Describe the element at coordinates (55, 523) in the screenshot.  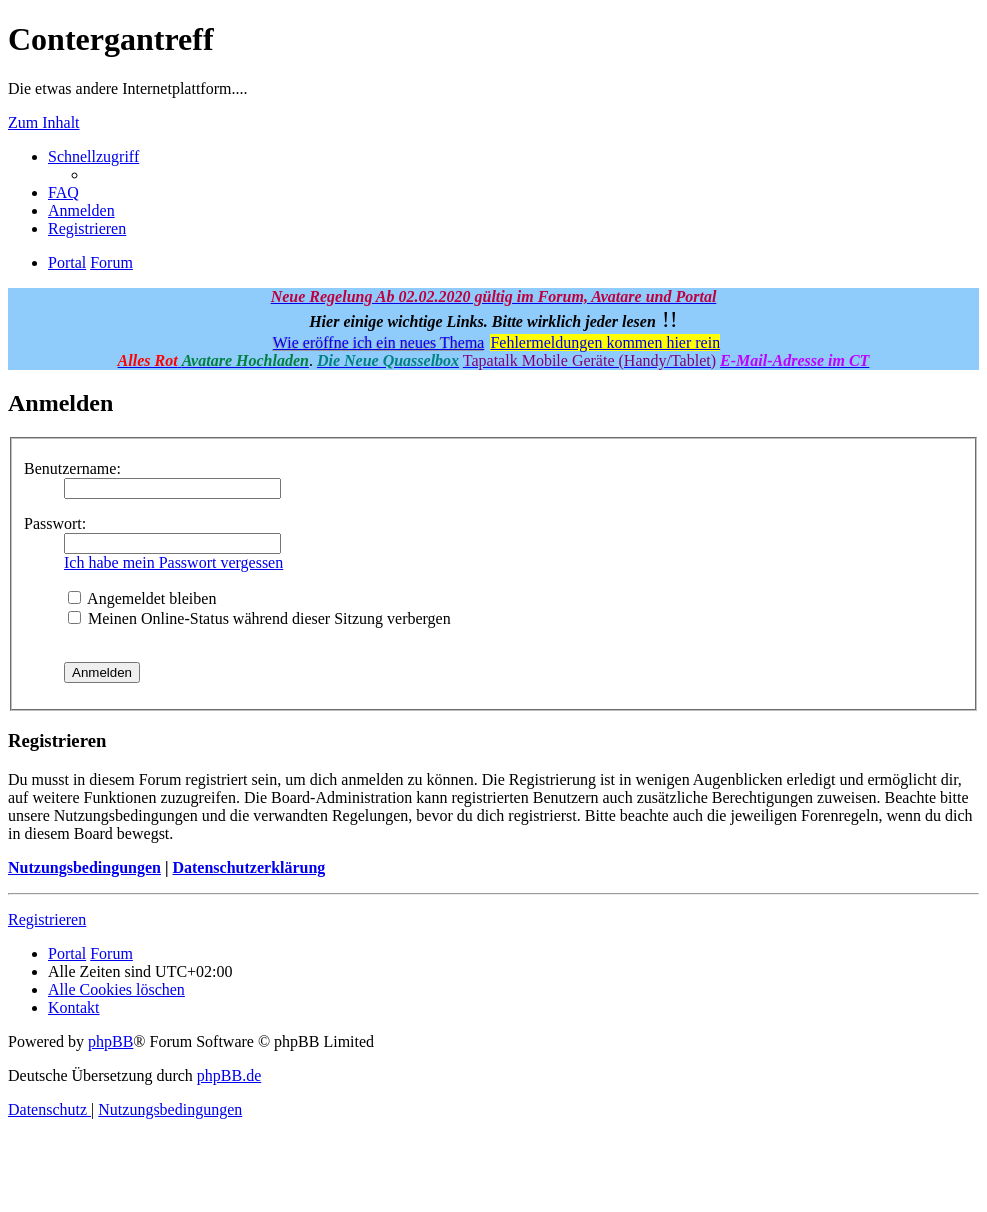
I see `Passwort:` at that location.